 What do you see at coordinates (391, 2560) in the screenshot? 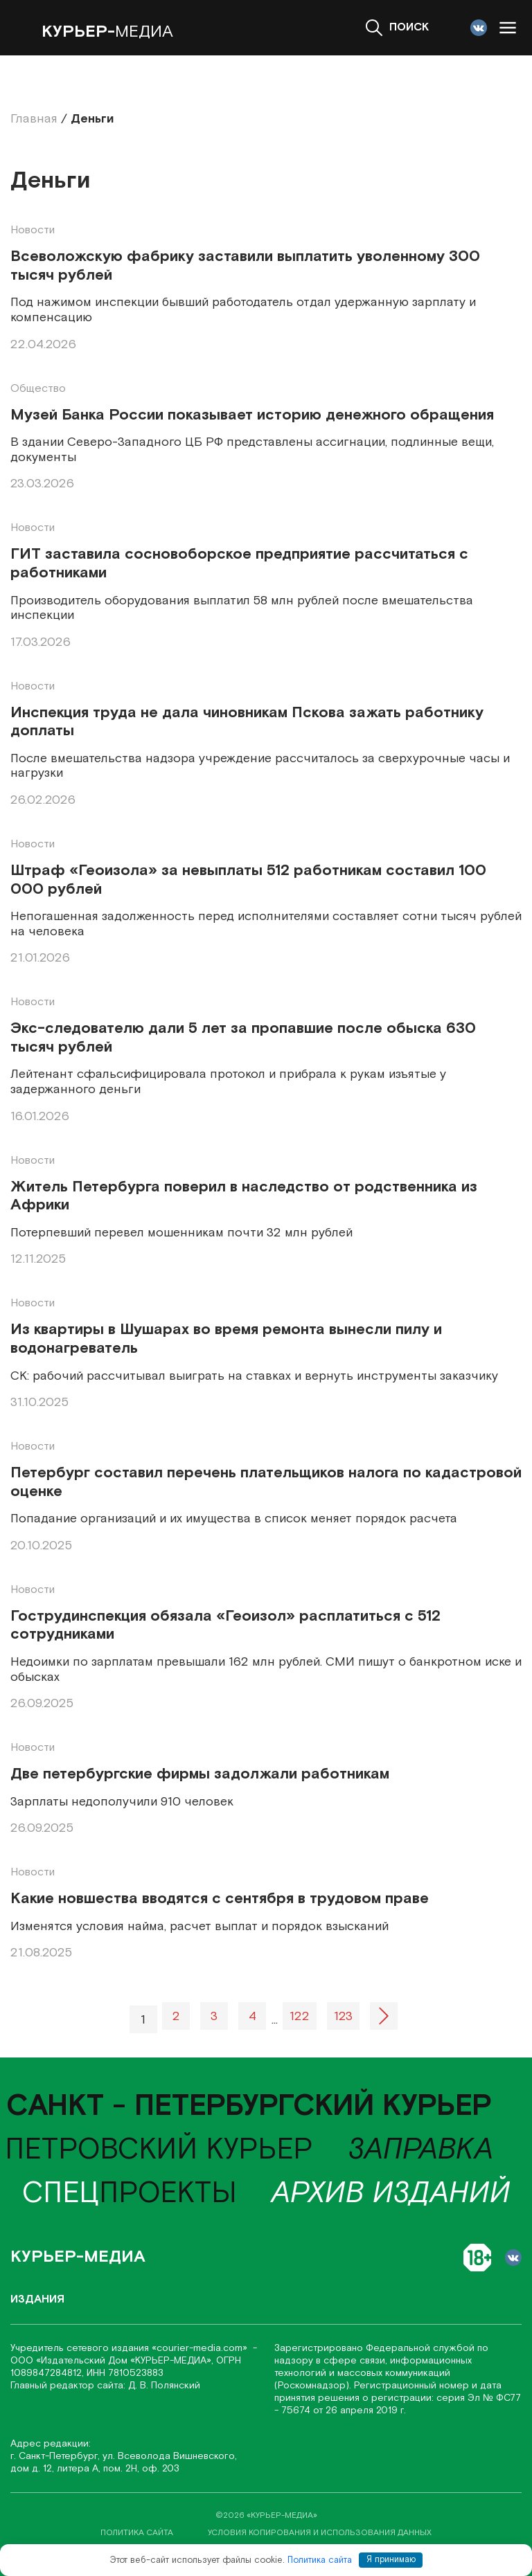
I see `Я принимаю` at bounding box center [391, 2560].